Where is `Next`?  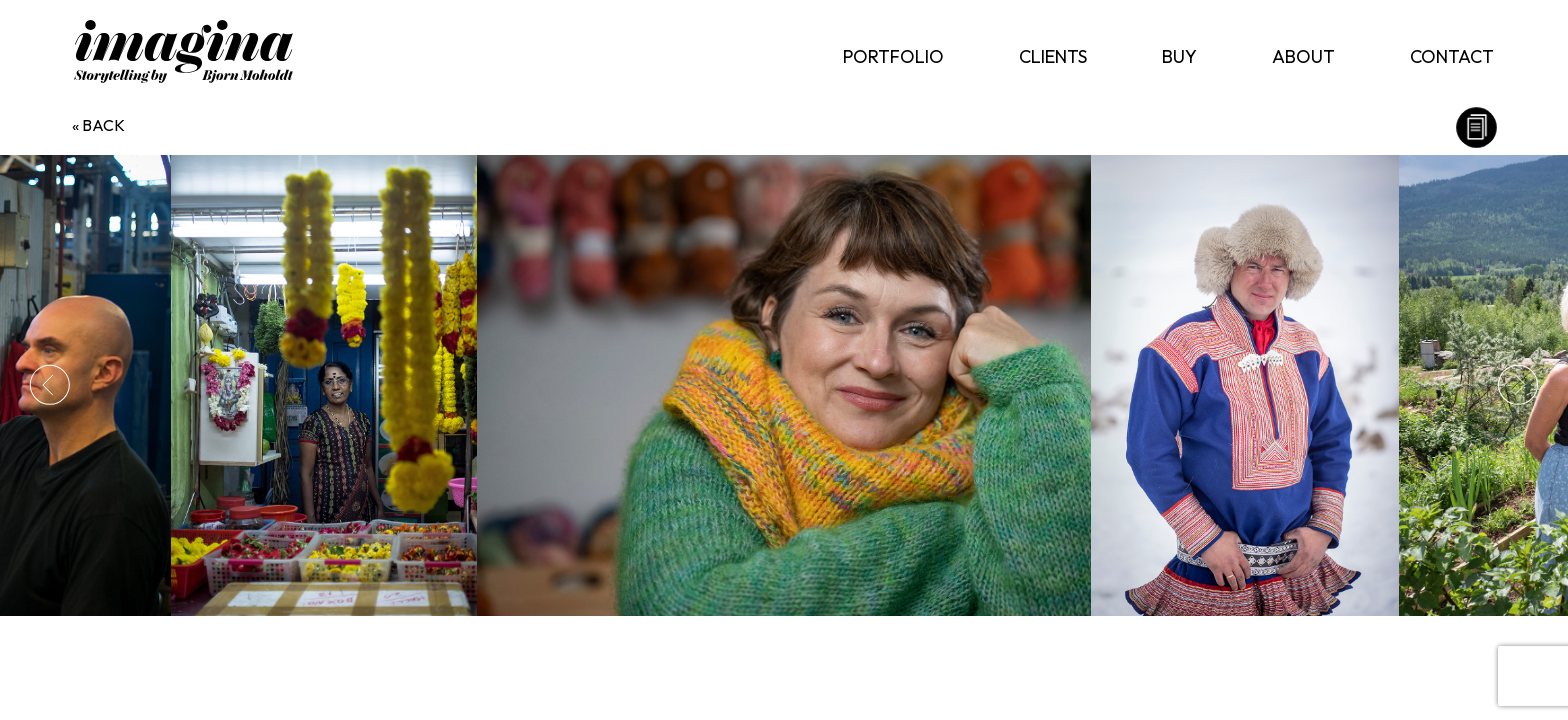
Next is located at coordinates (1518, 385).